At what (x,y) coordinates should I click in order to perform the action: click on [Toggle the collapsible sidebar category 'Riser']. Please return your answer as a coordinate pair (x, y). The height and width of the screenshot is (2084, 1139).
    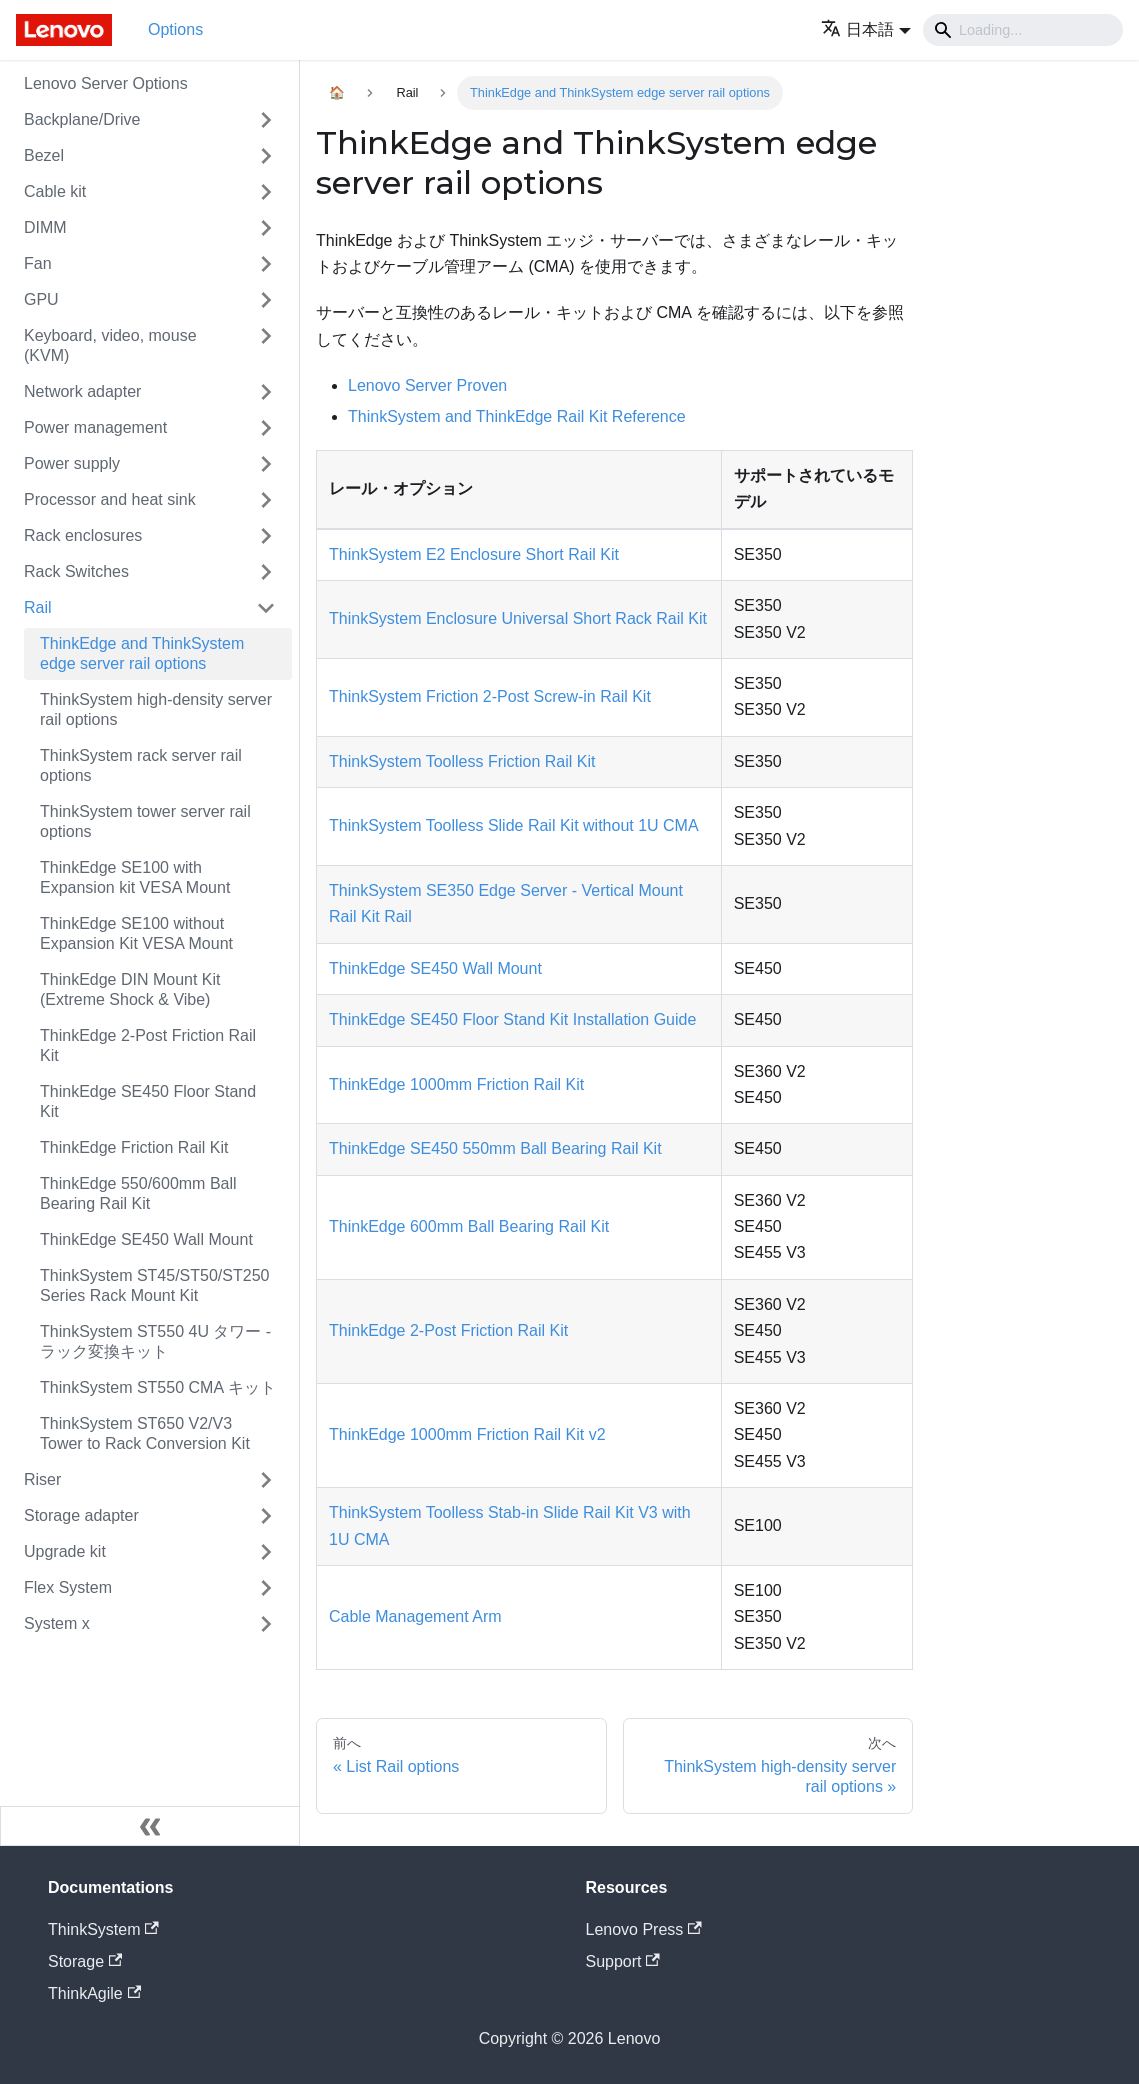
    Looking at the image, I should click on (266, 1480).